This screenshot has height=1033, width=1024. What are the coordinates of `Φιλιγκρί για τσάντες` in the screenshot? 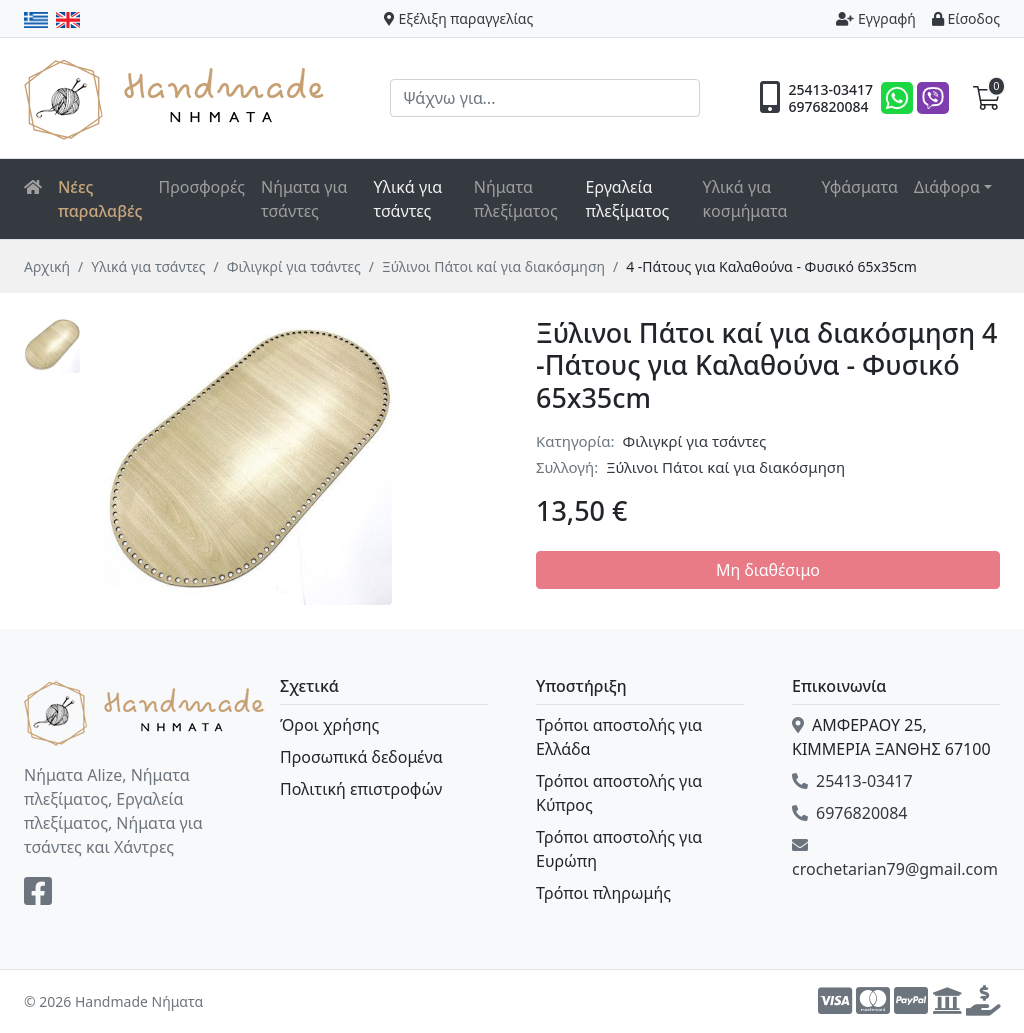 It's located at (294, 266).